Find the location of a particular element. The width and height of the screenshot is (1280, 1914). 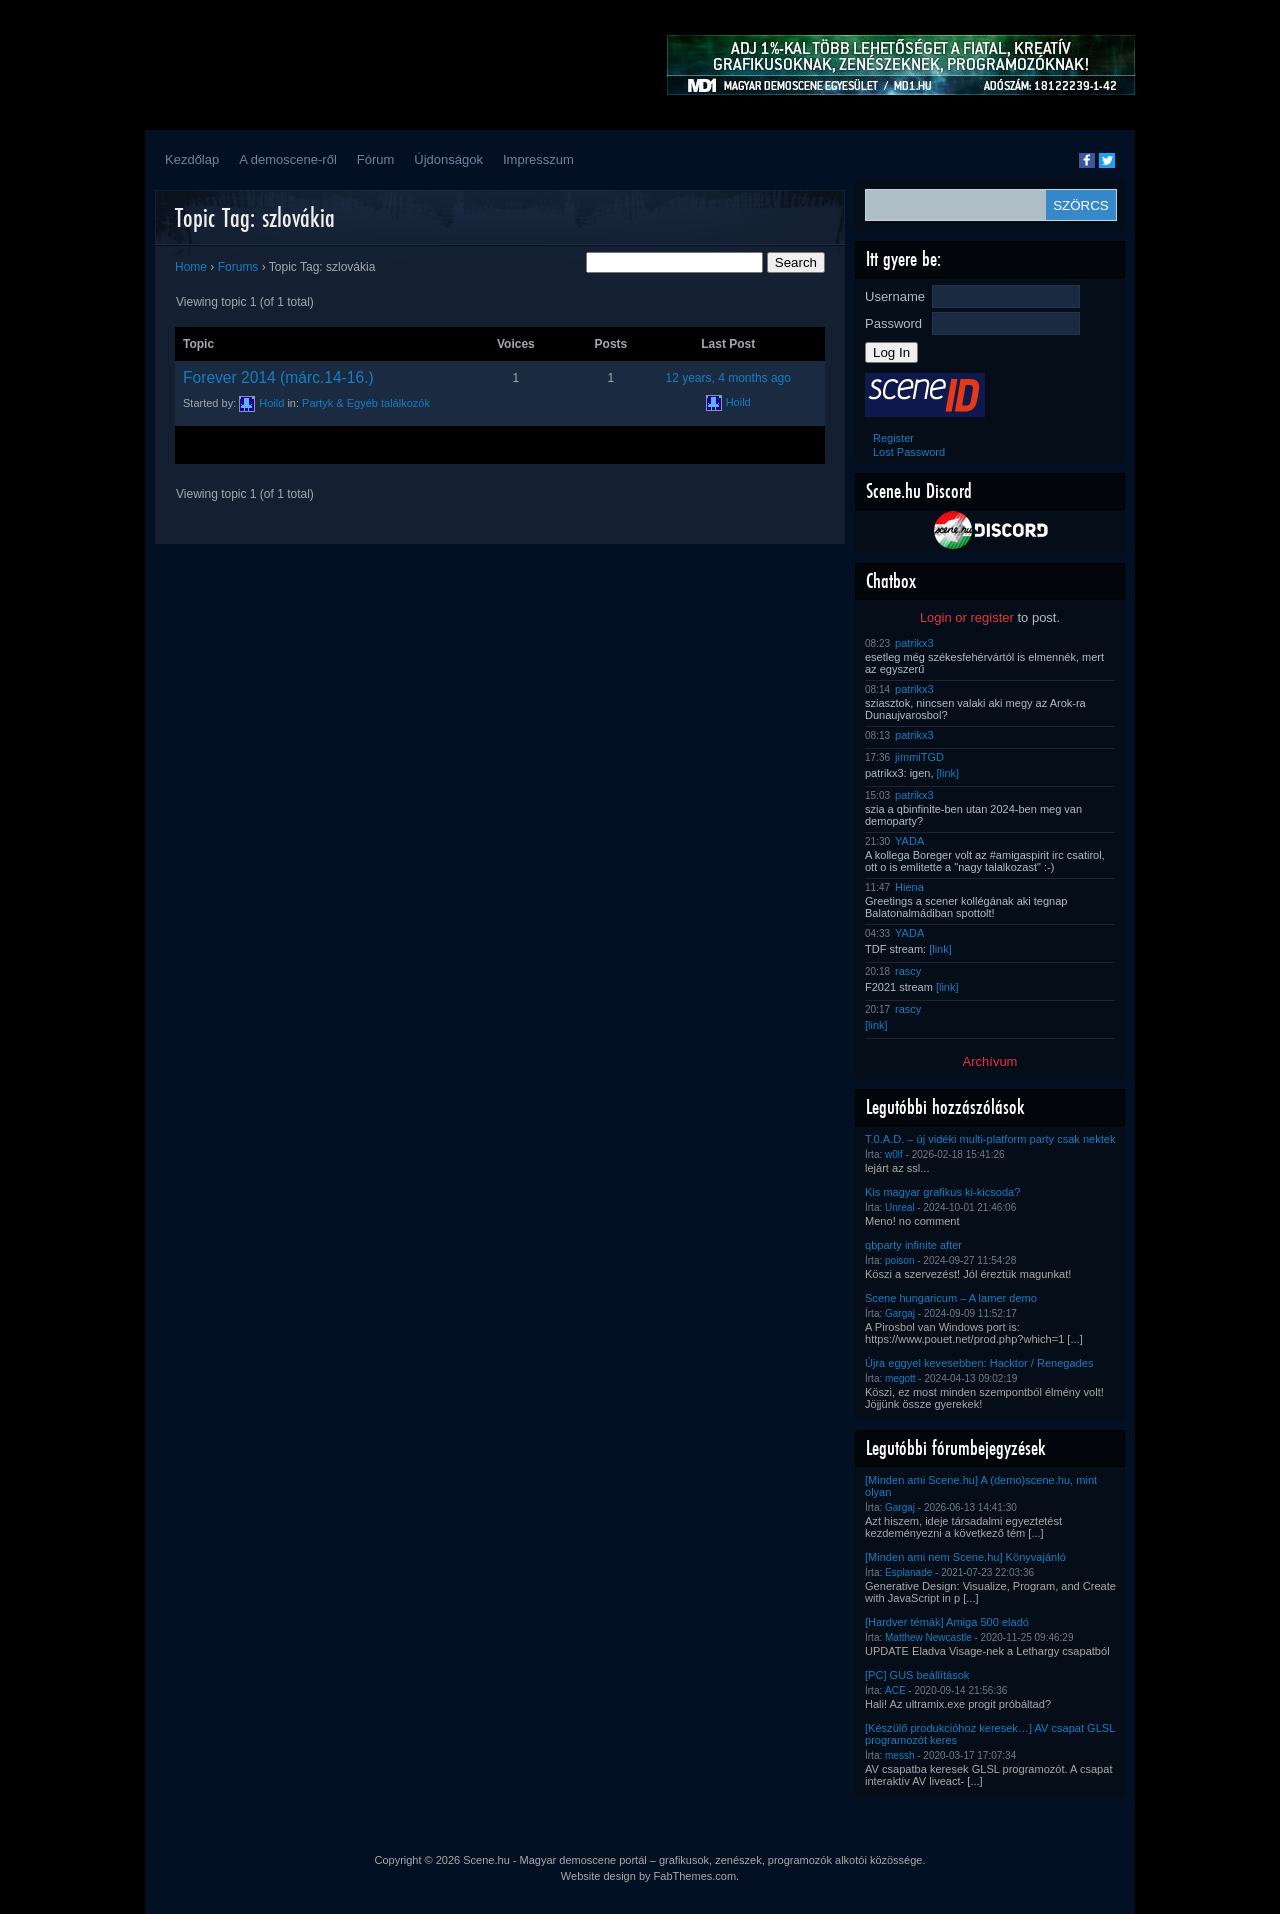

[Készülő produkcióhoz keresek…] AV csapat GLSL programozót keres is located at coordinates (990, 1734).